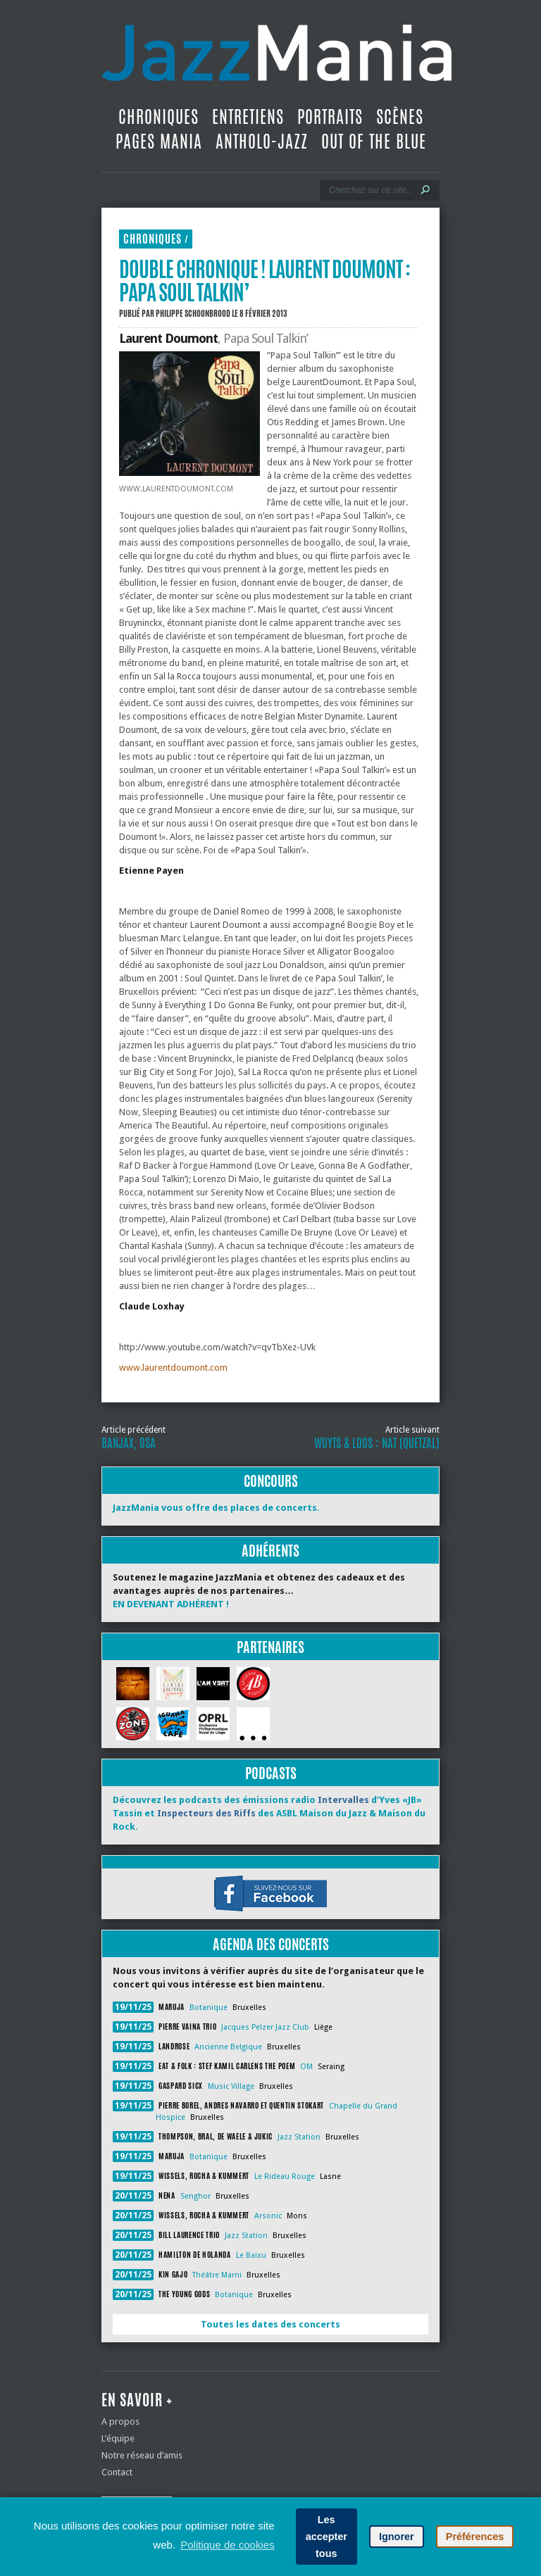  I want to click on [Recherche], so click(370, 190).